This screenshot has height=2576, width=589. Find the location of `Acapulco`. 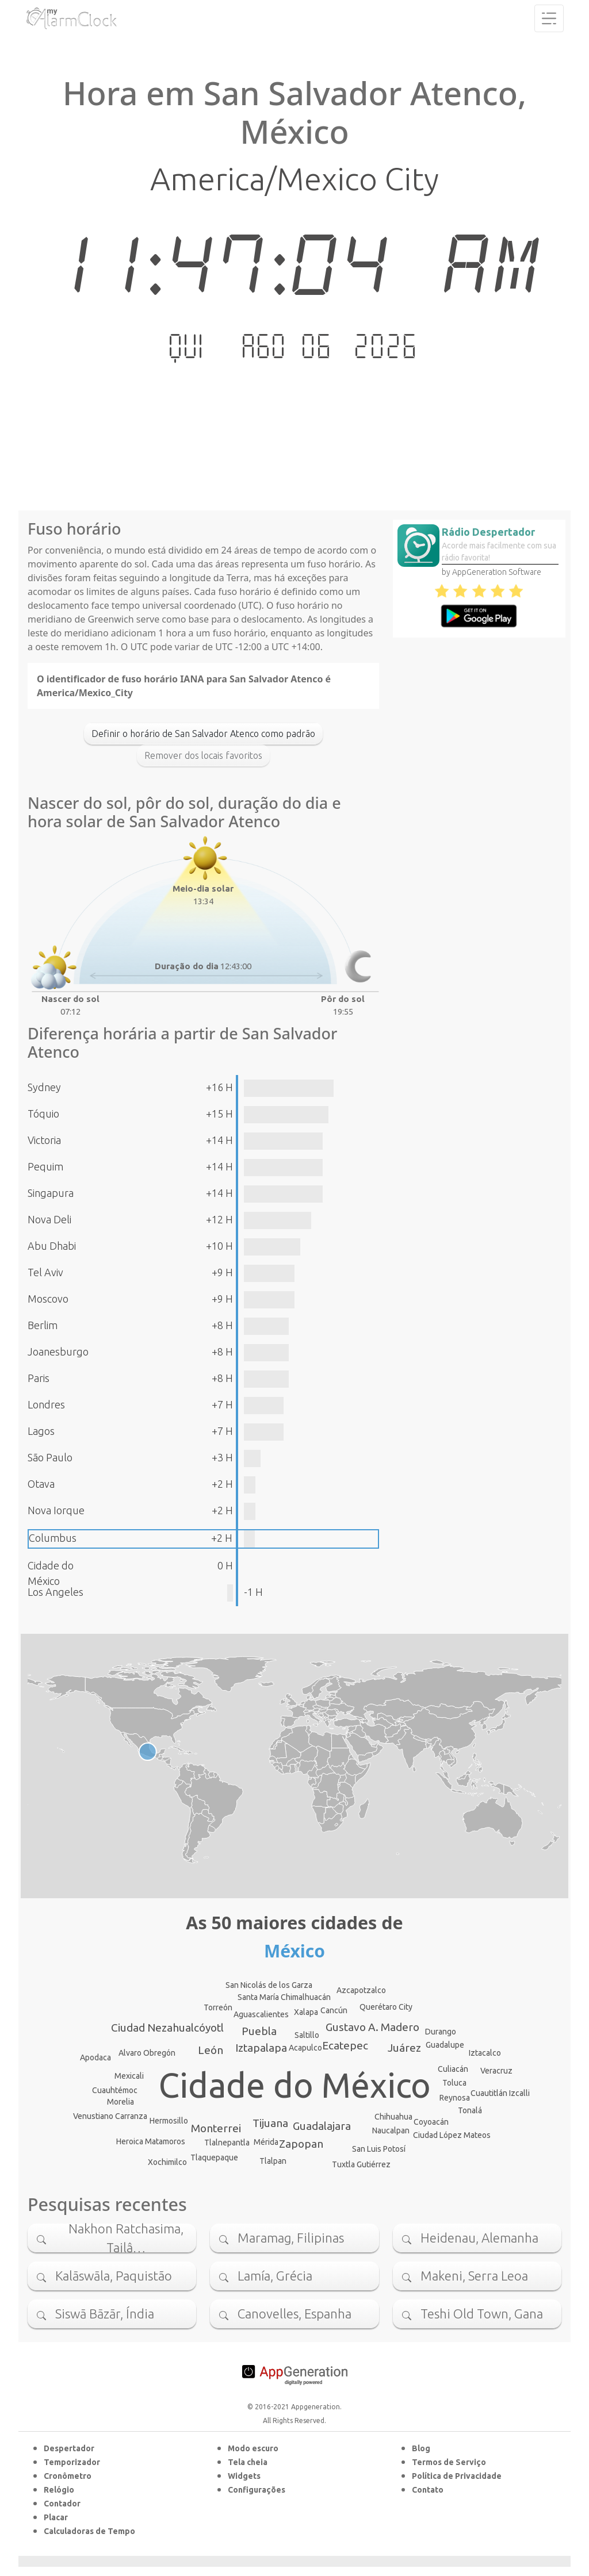

Acapulco is located at coordinates (305, 2047).